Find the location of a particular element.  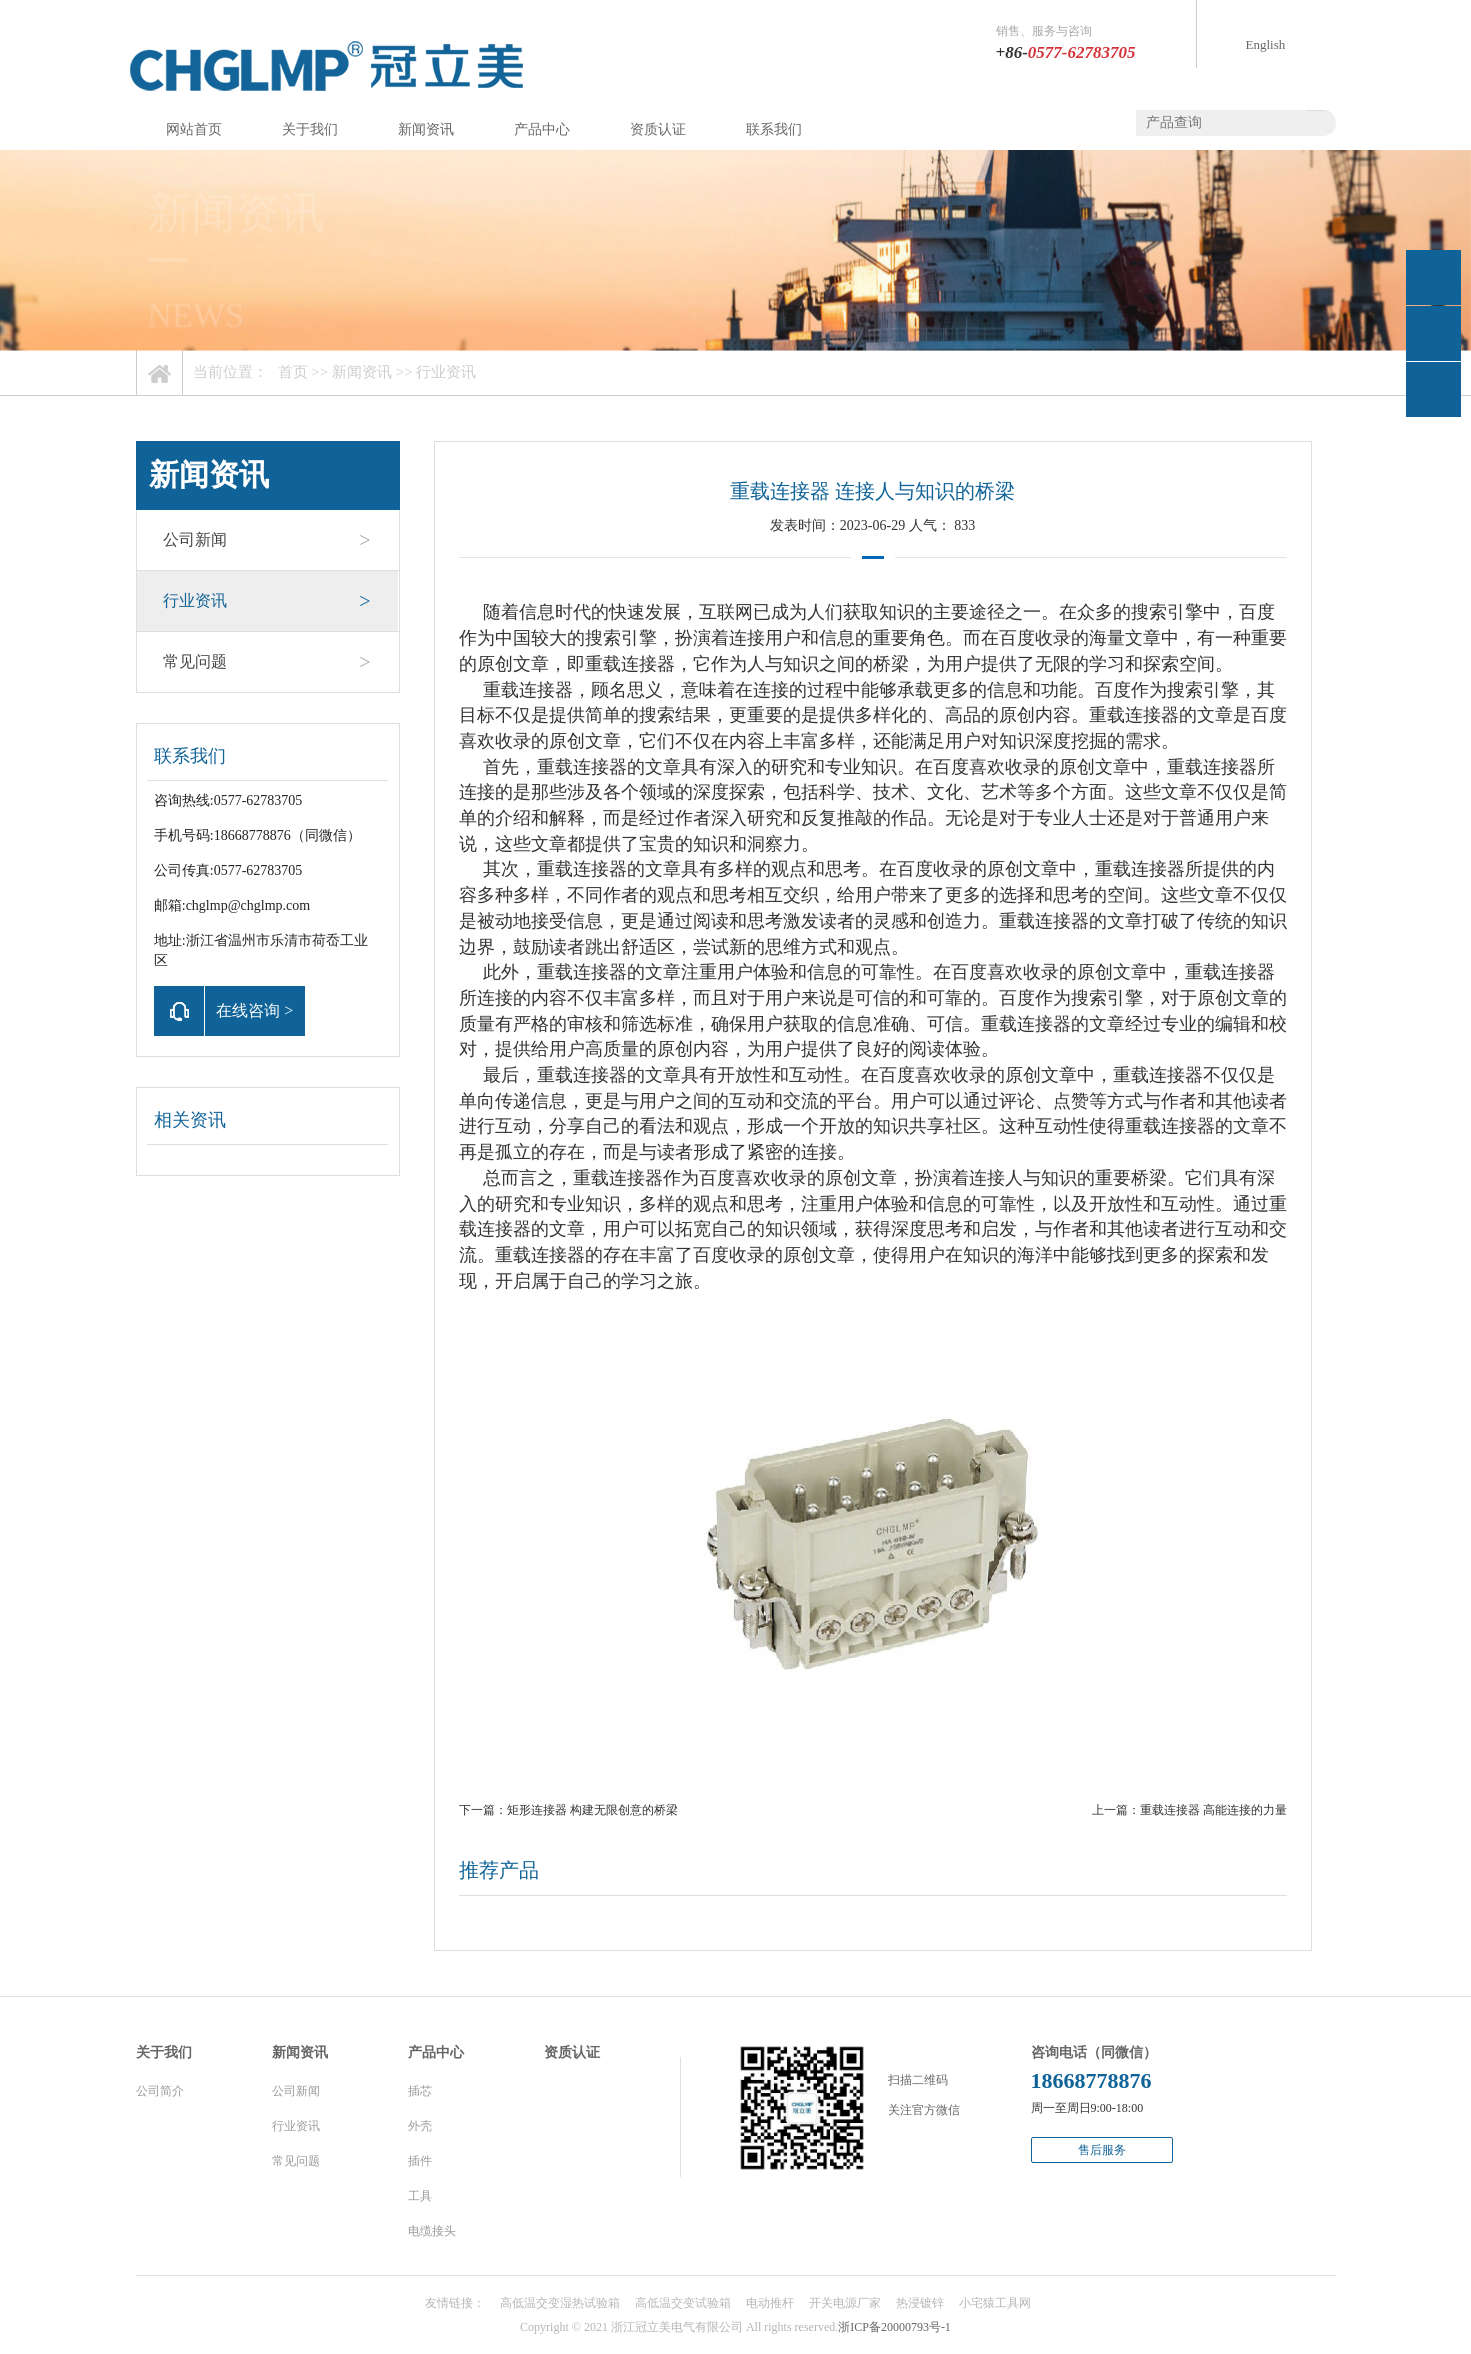

公司新闻 is located at coordinates (267, 540).